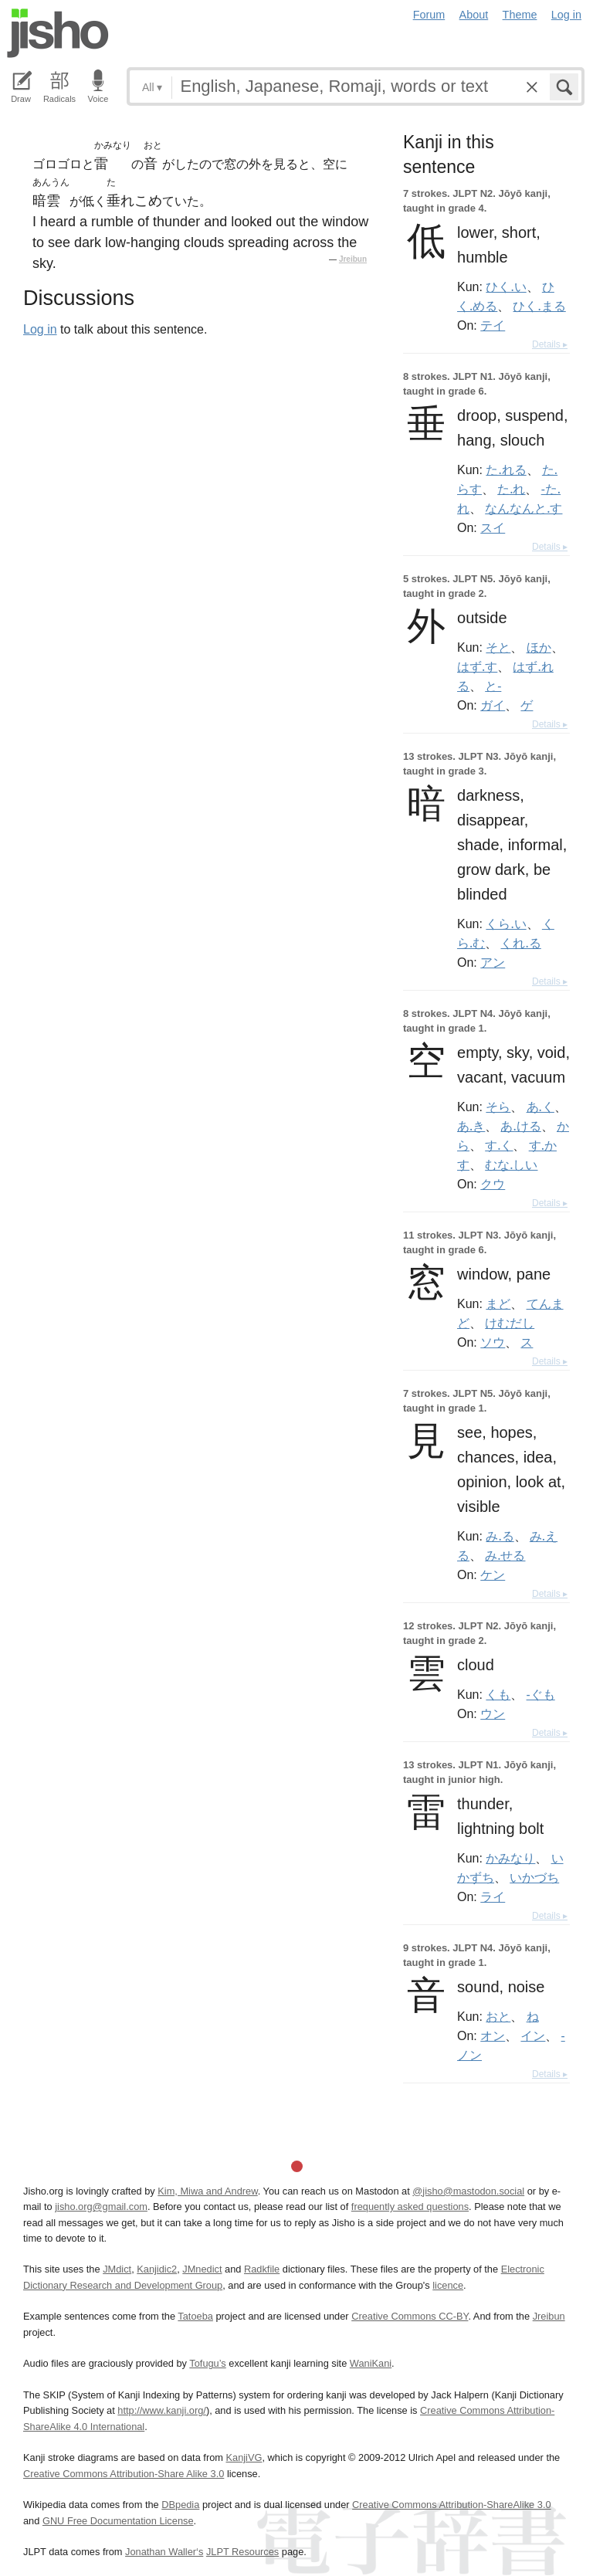 The height and width of the screenshot is (2576, 593). What do you see at coordinates (499, 1535) in the screenshot?
I see `み.る` at bounding box center [499, 1535].